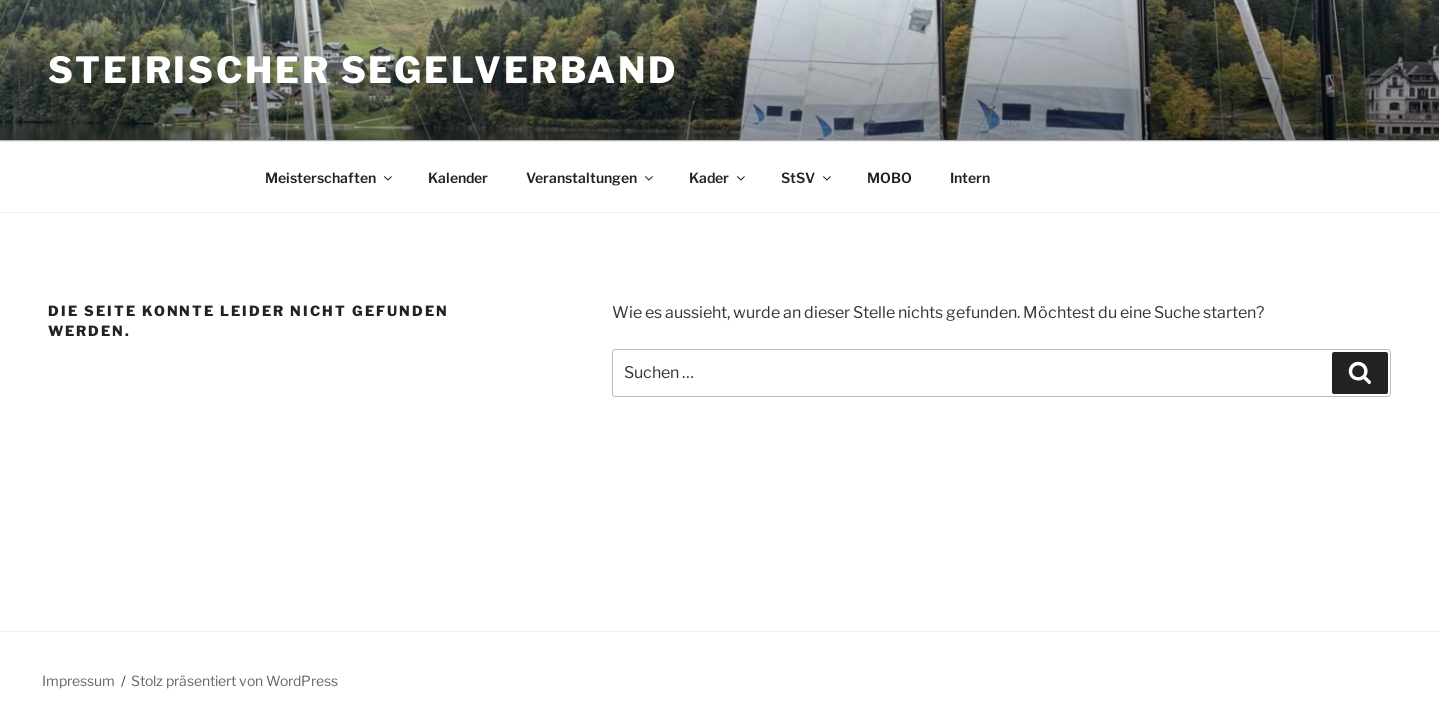 Image resolution: width=1439 pixels, height=728 pixels. Describe the element at coordinates (458, 177) in the screenshot. I see `Kalender` at that location.